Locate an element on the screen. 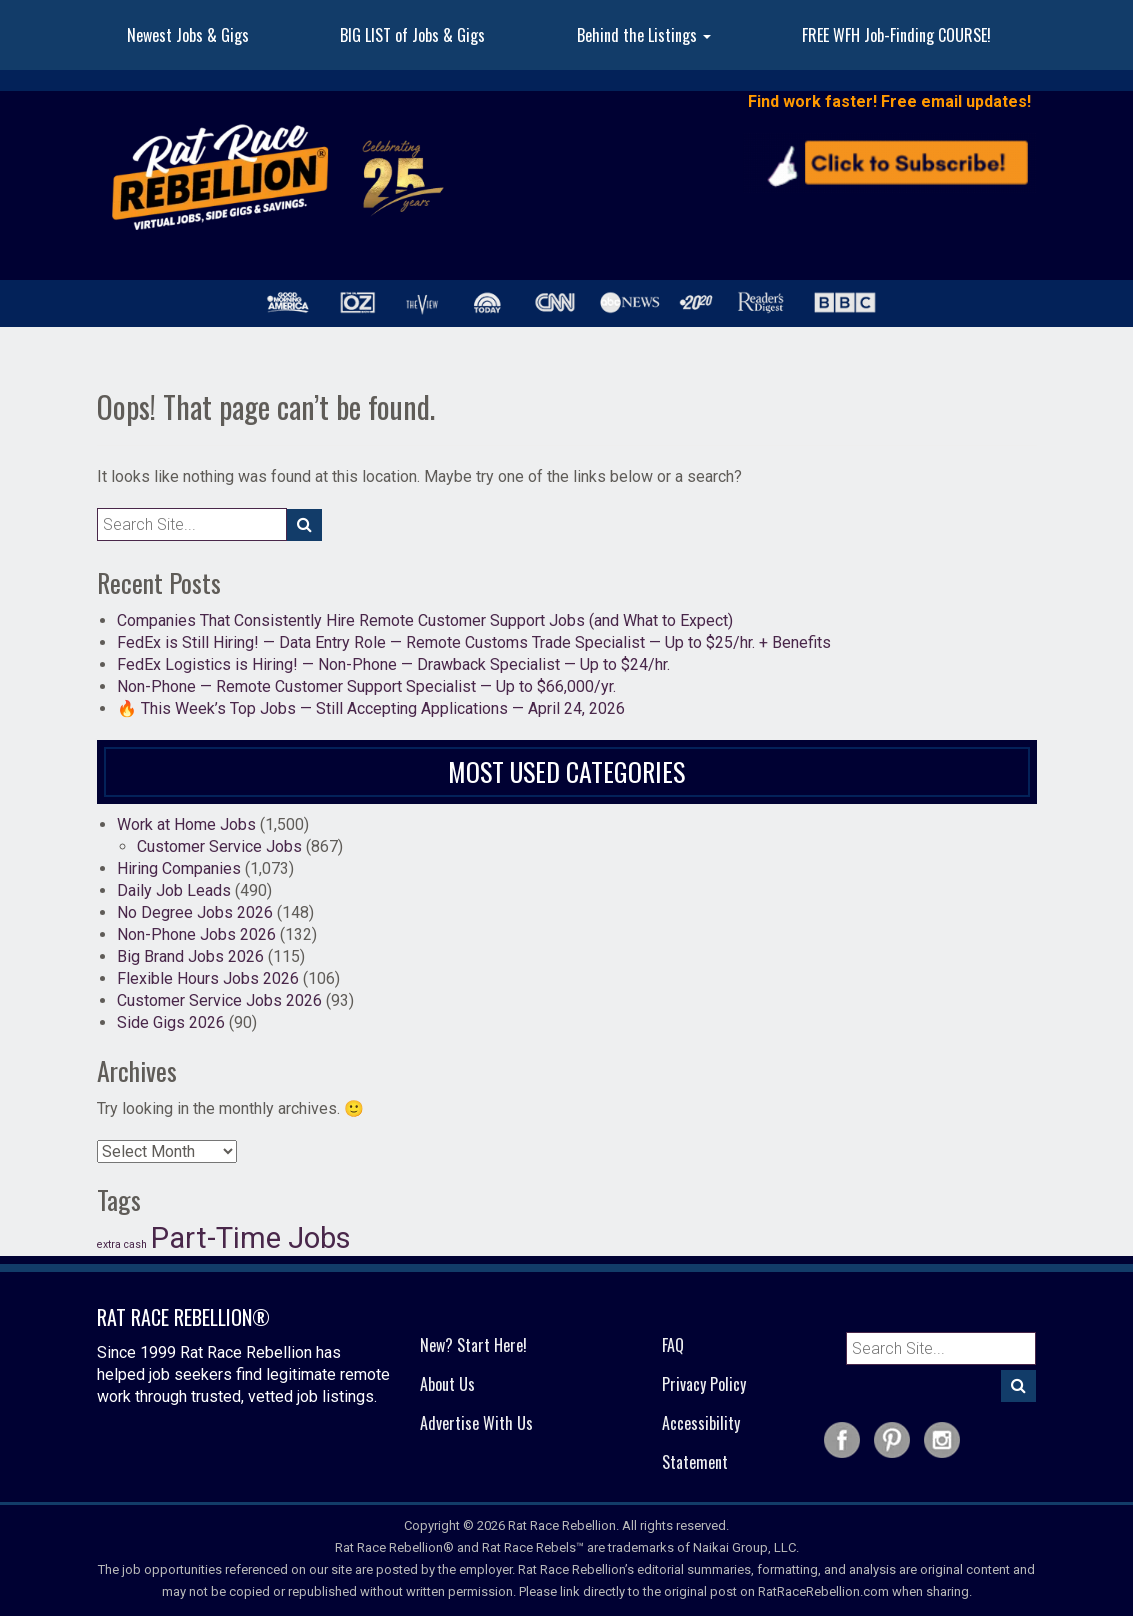 The width and height of the screenshot is (1133, 1616). Behind the Listings is located at coordinates (644, 35).